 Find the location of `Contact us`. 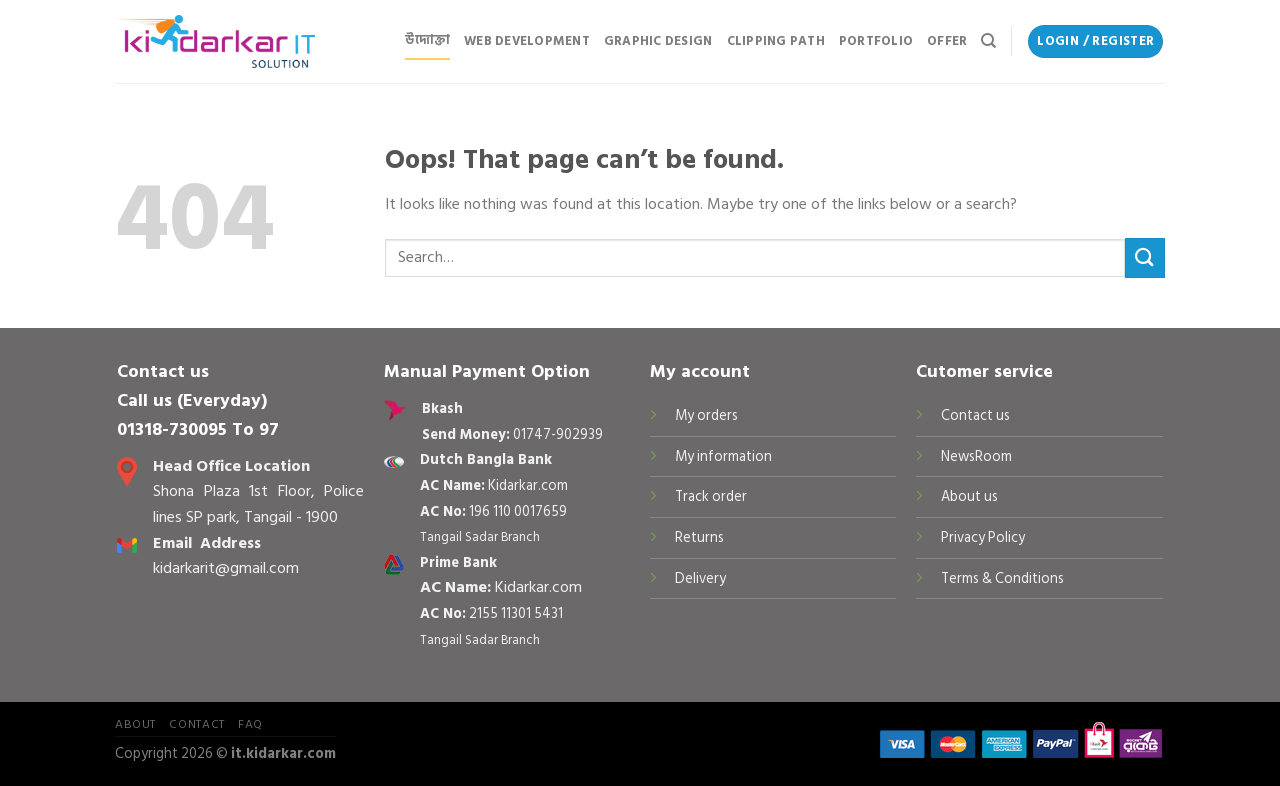

Contact us is located at coordinates (975, 415).